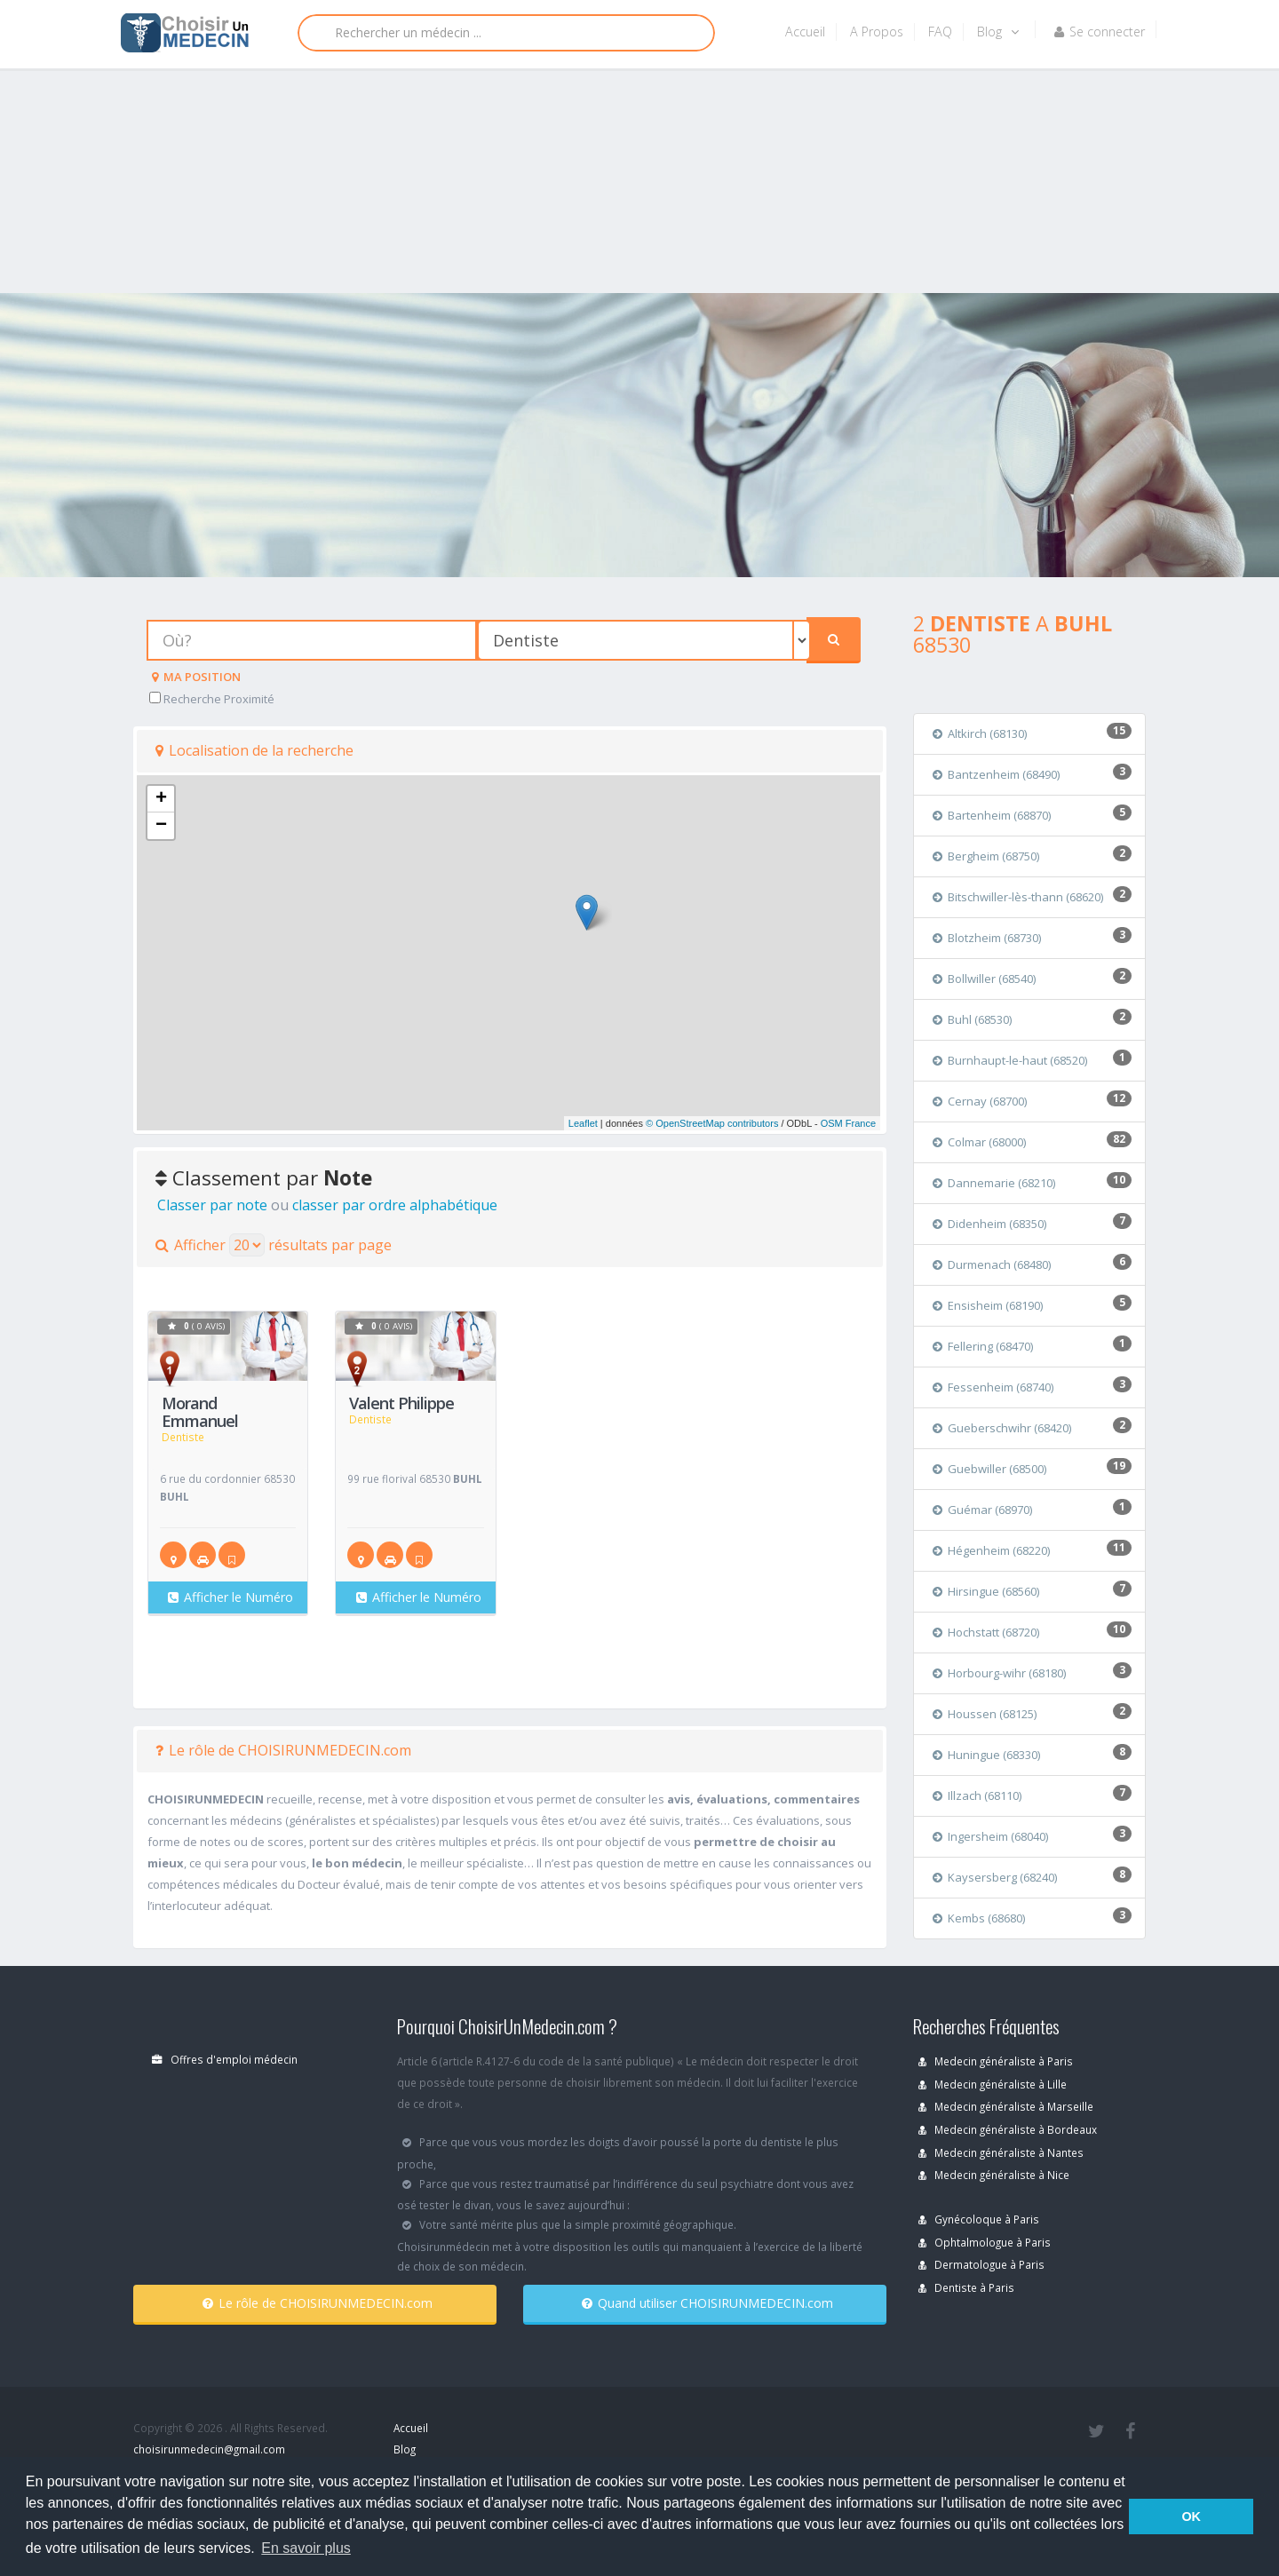  Describe the element at coordinates (983, 1346) in the screenshot. I see `Fellering (68470)` at that location.